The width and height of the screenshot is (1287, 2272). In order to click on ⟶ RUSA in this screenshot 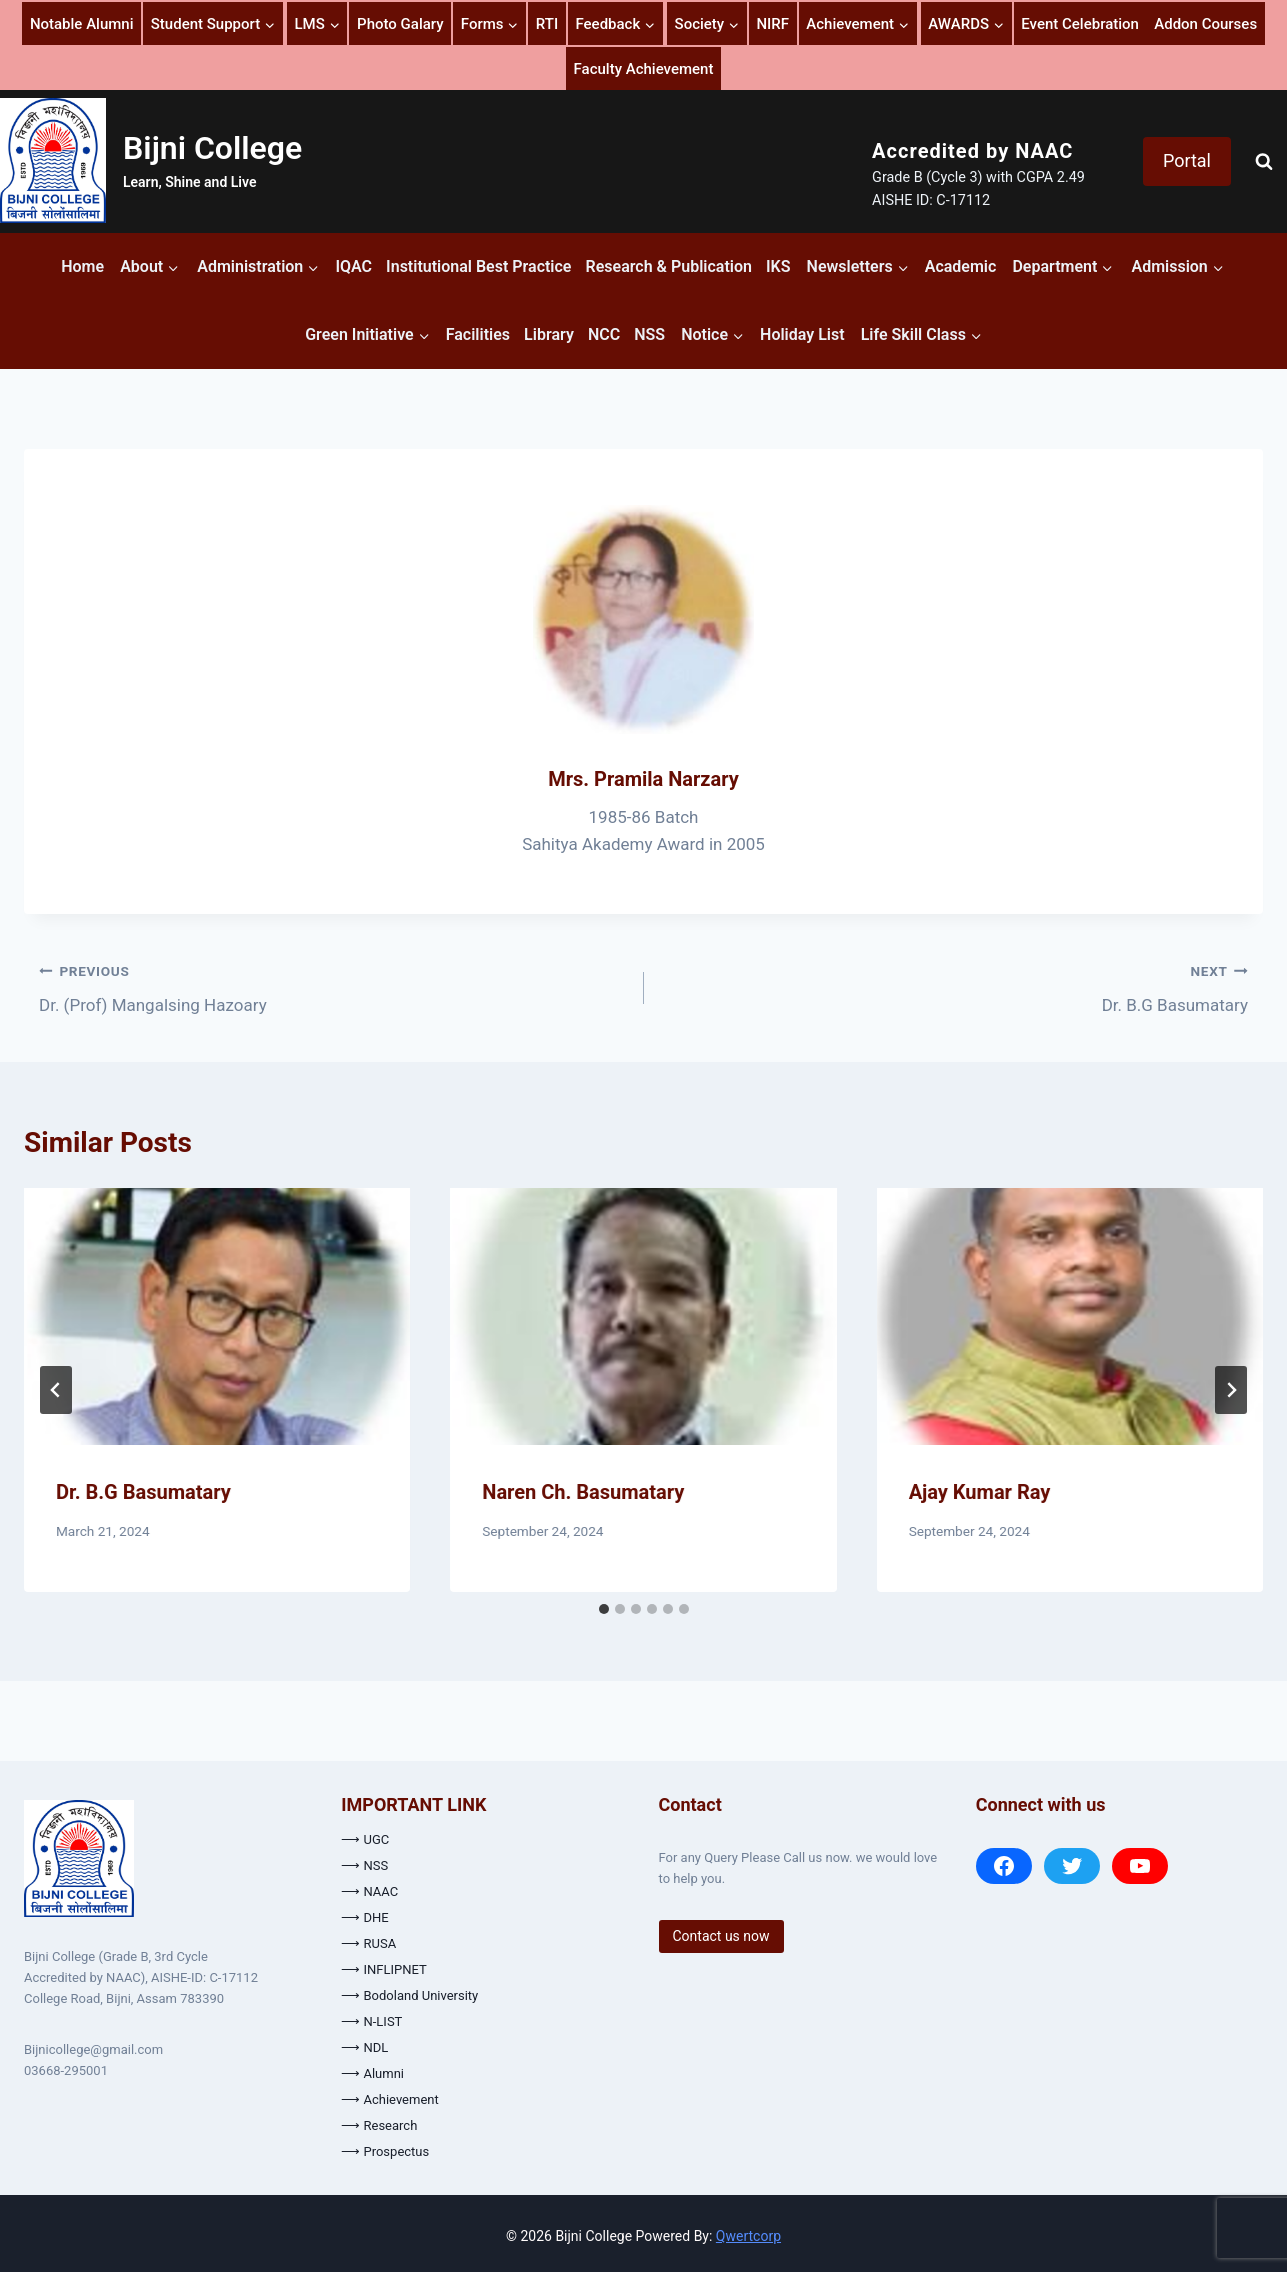, I will do `click(368, 1943)`.